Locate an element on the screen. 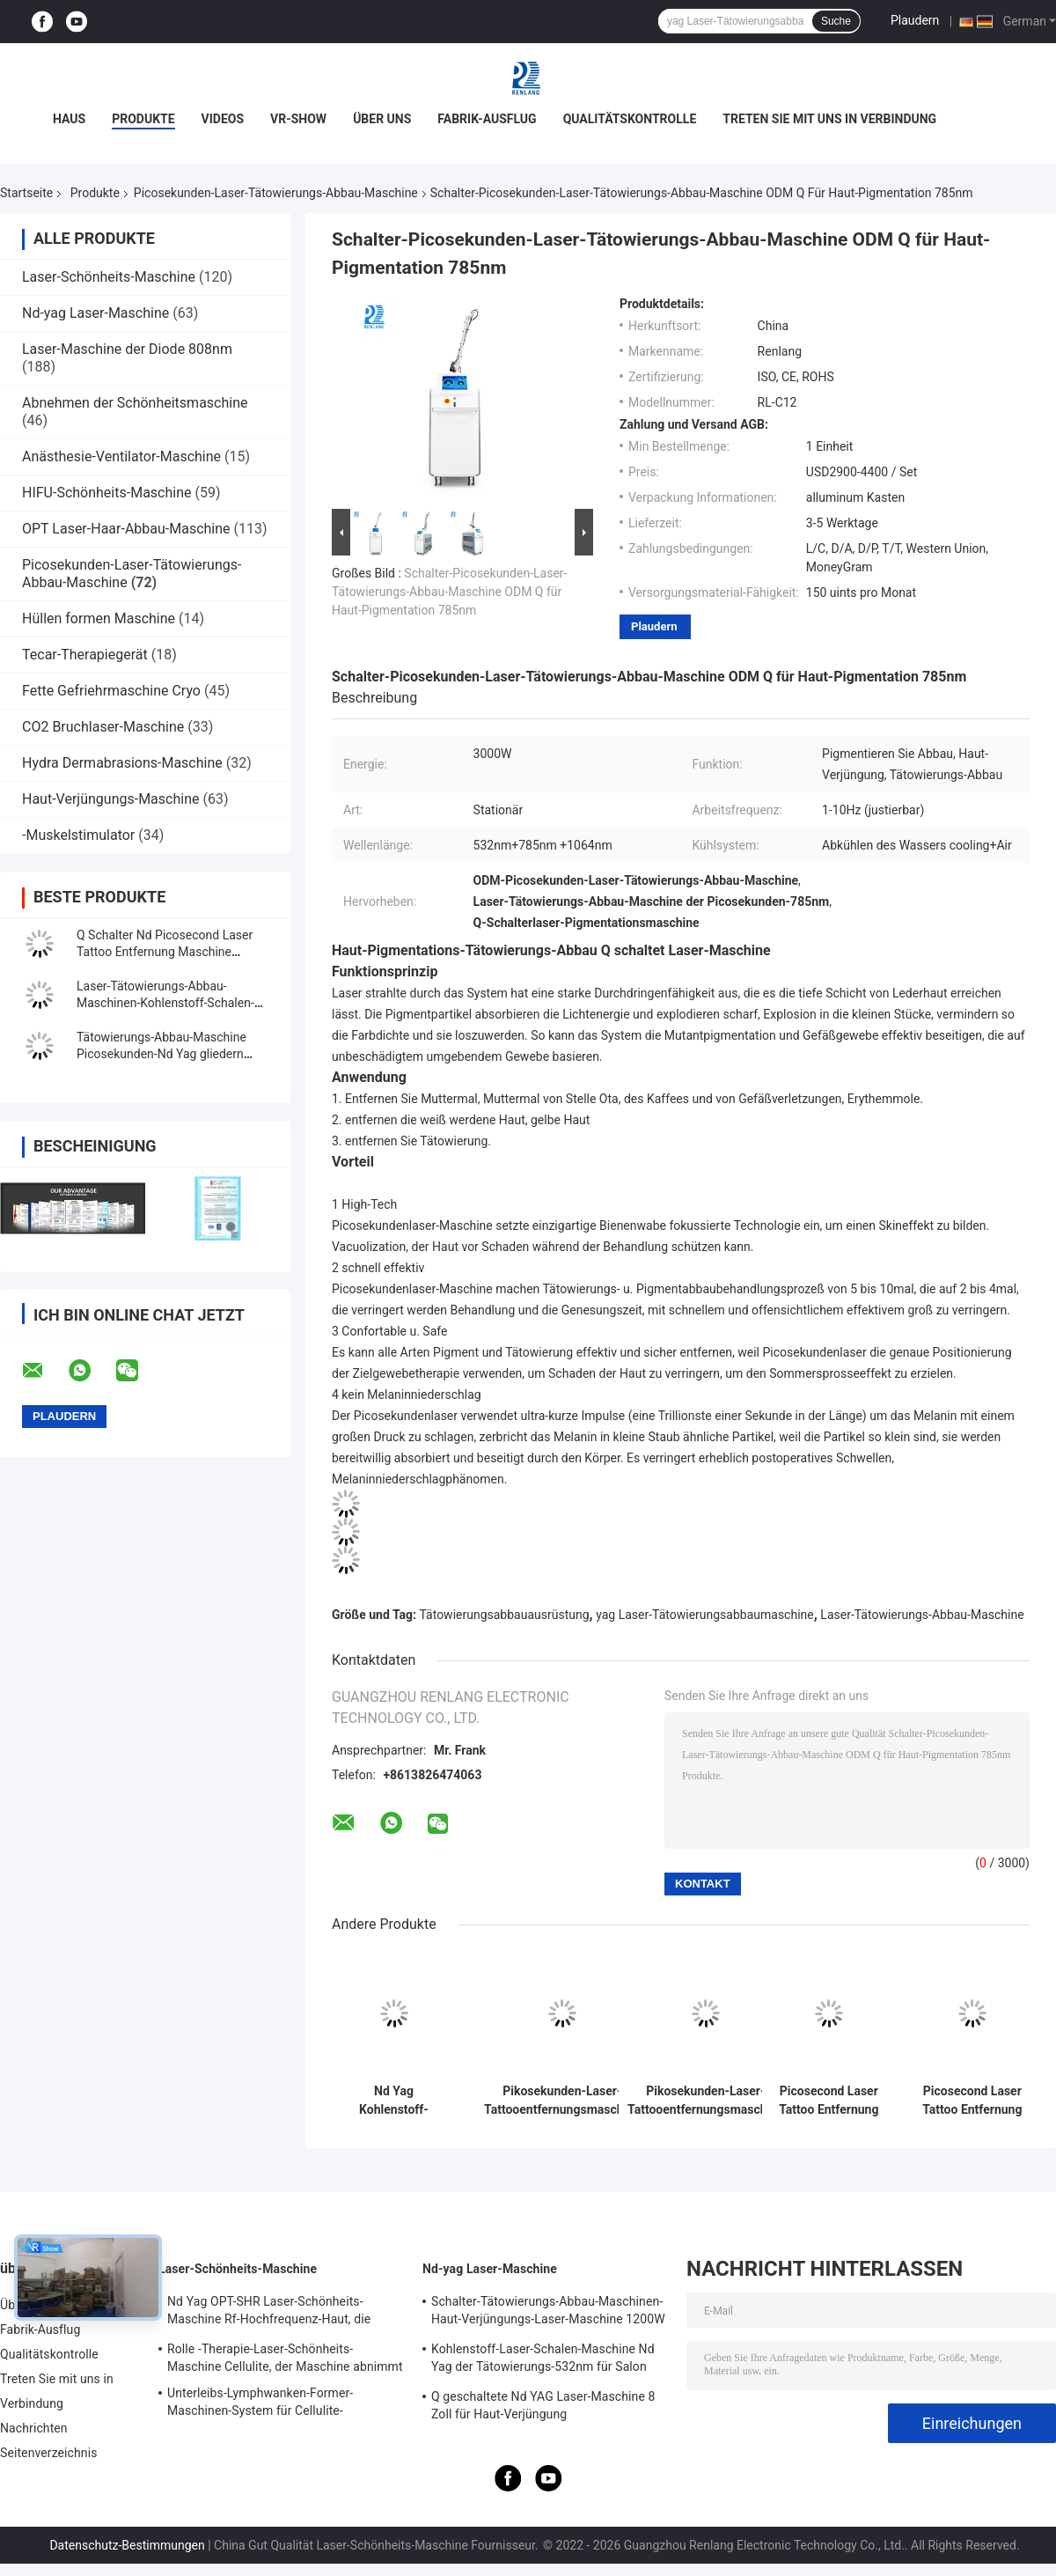 This screenshot has width=1056, height=2576. HIFU-Schönheits-Maschine is located at coordinates (106, 492).